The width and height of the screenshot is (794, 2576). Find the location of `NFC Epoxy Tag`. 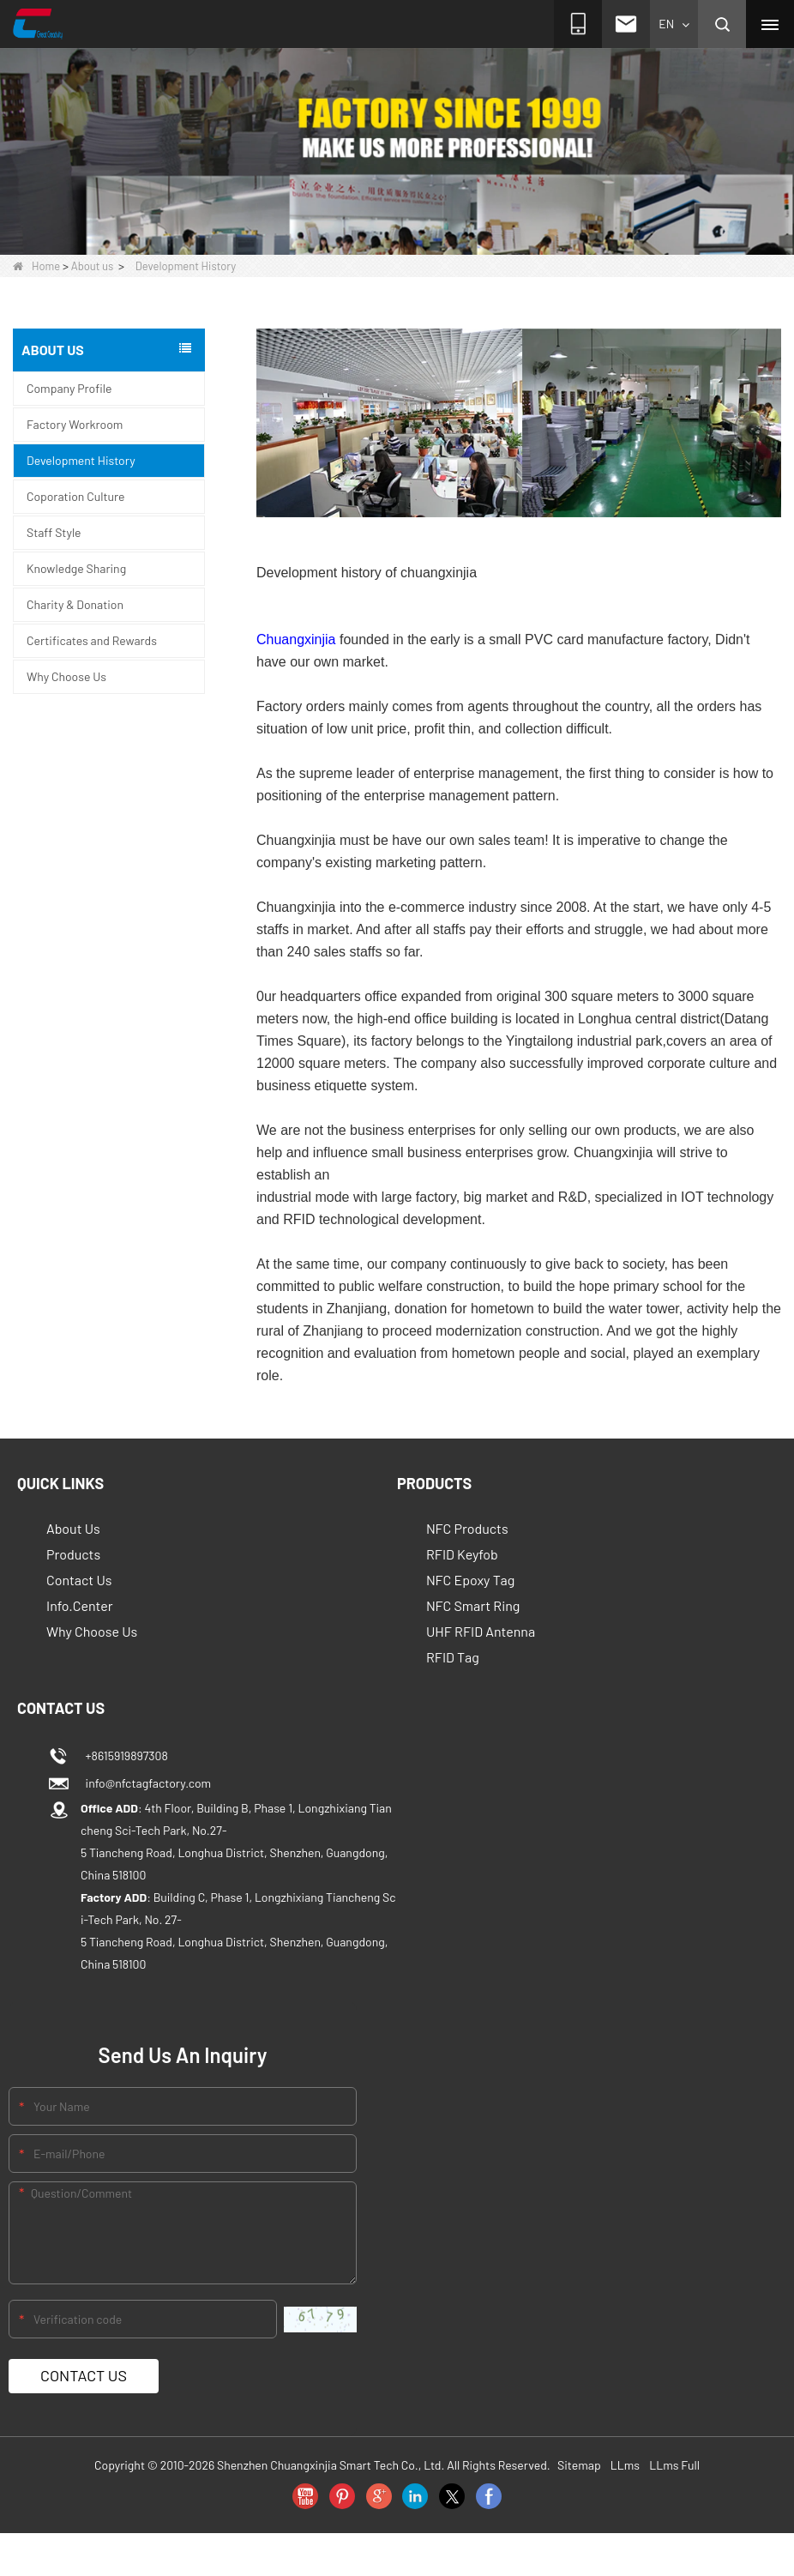

NFC Epoxy Tag is located at coordinates (470, 1580).